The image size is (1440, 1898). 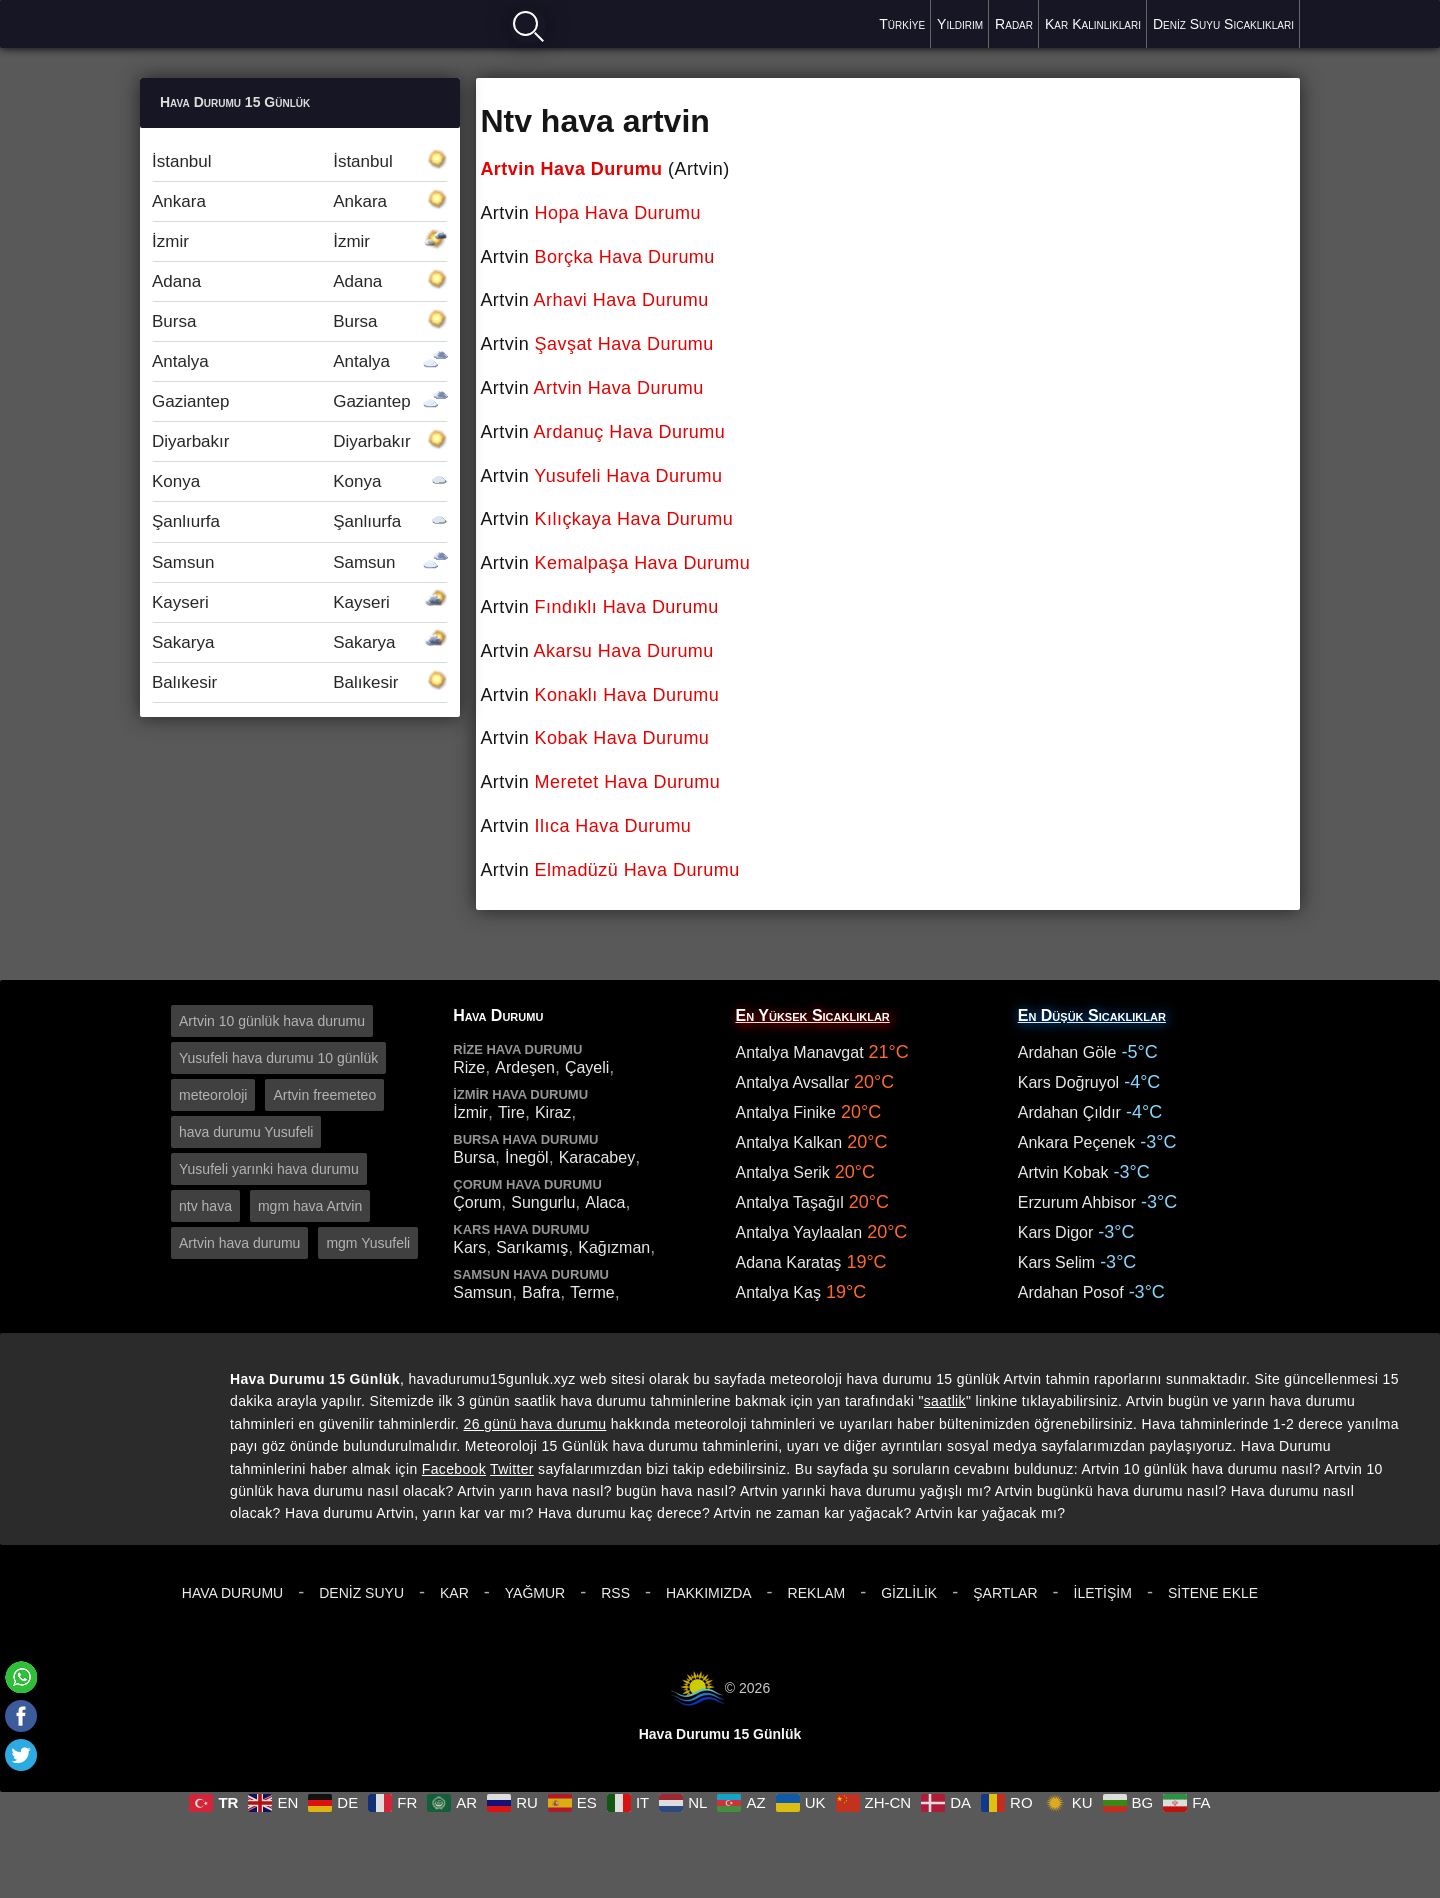 I want to click on Artvin hava durumu, so click(x=239, y=1243).